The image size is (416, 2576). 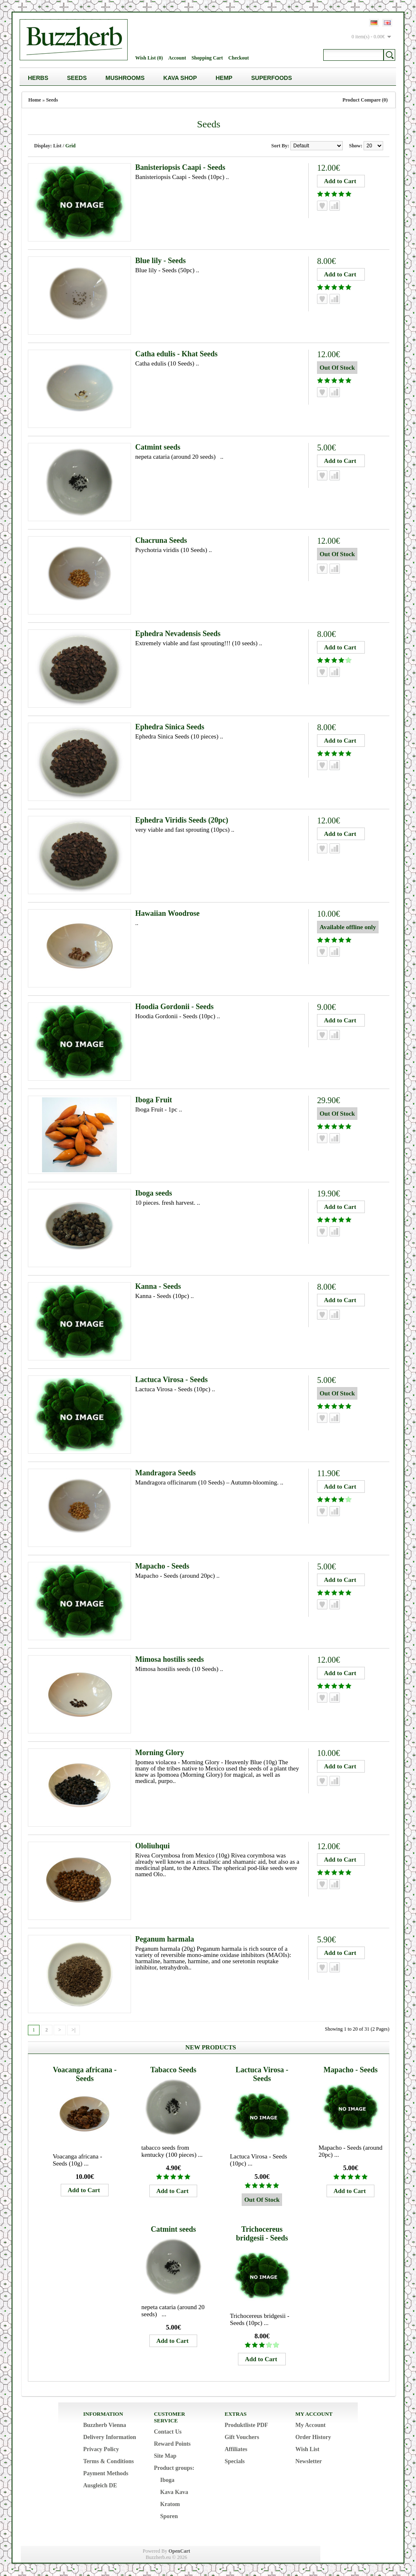 I want to click on Contact Us, so click(x=168, y=2432).